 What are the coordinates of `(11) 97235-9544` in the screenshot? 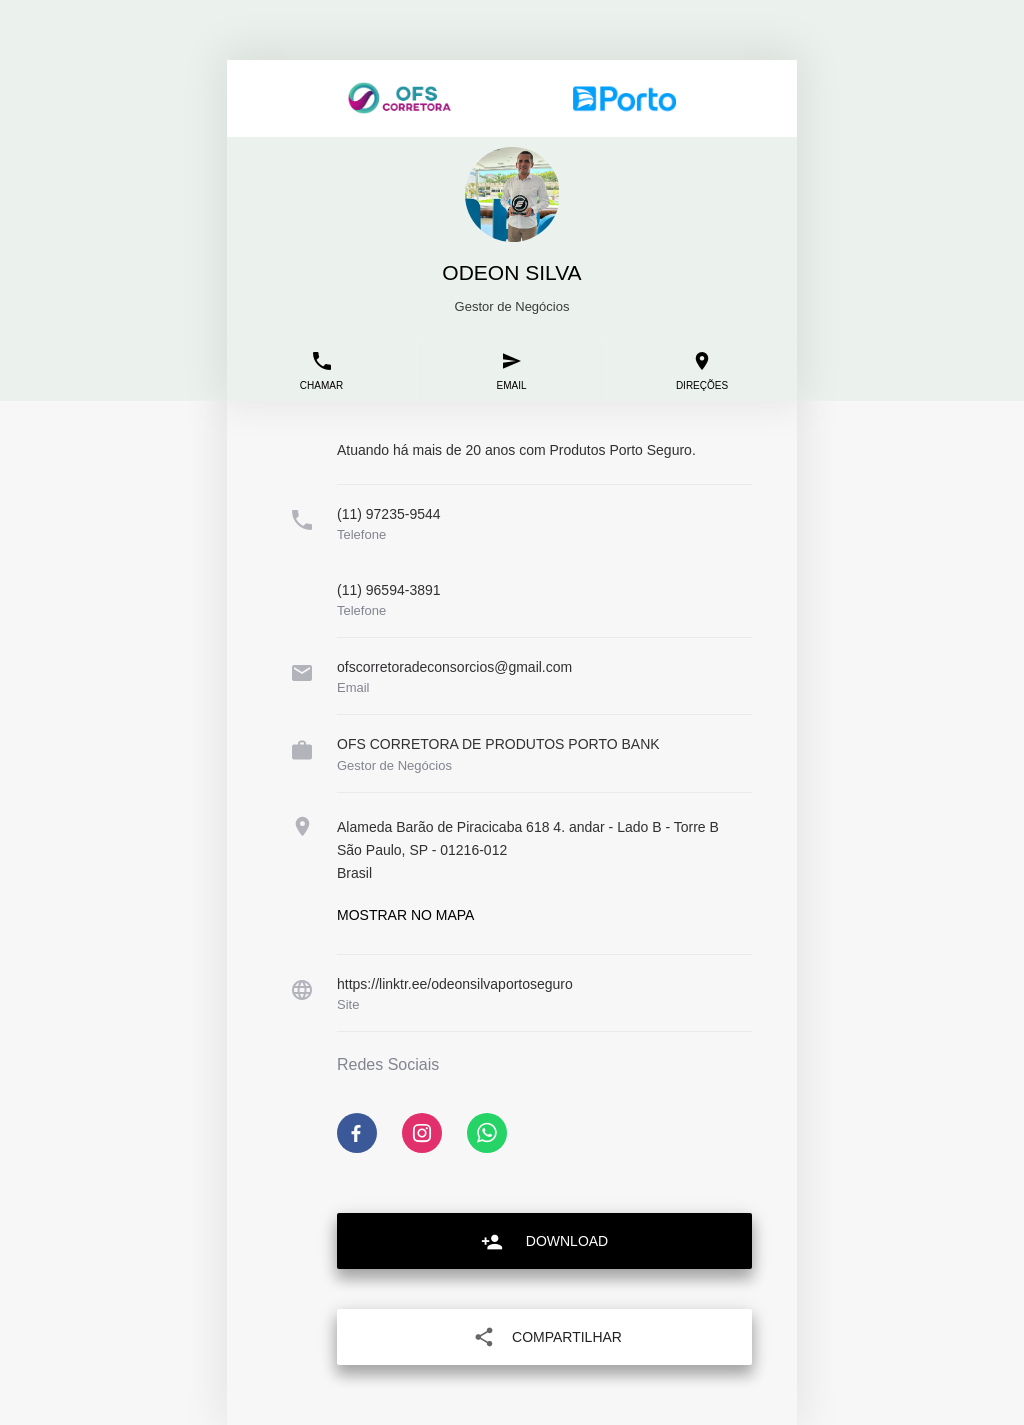 It's located at (389, 514).